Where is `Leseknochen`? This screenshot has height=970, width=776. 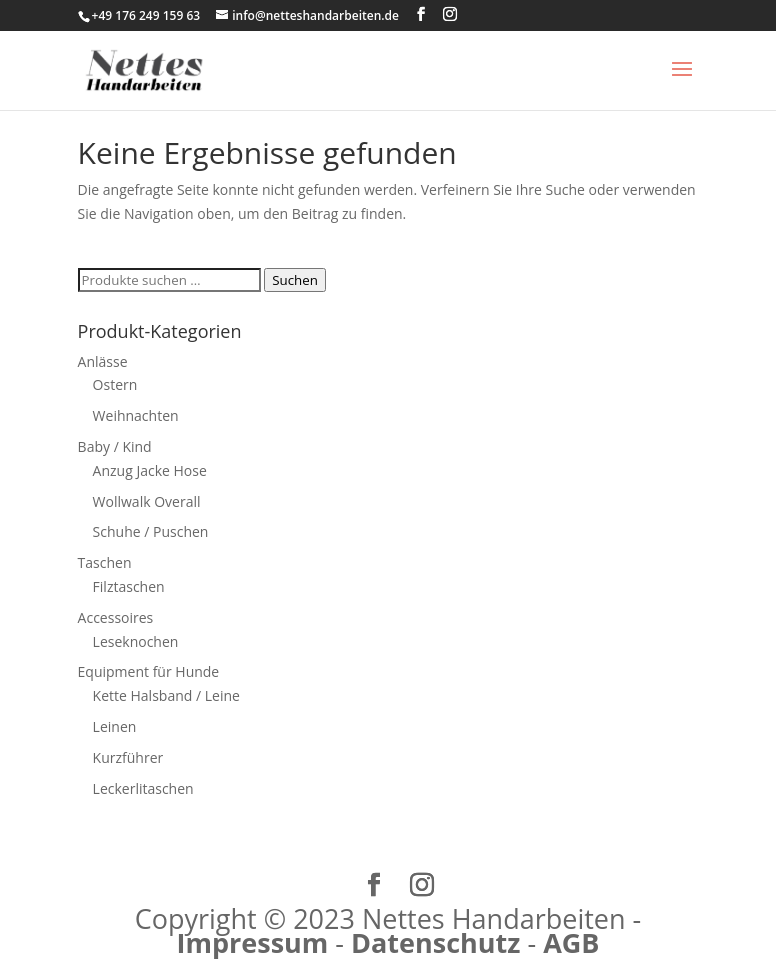
Leseknochen is located at coordinates (136, 641).